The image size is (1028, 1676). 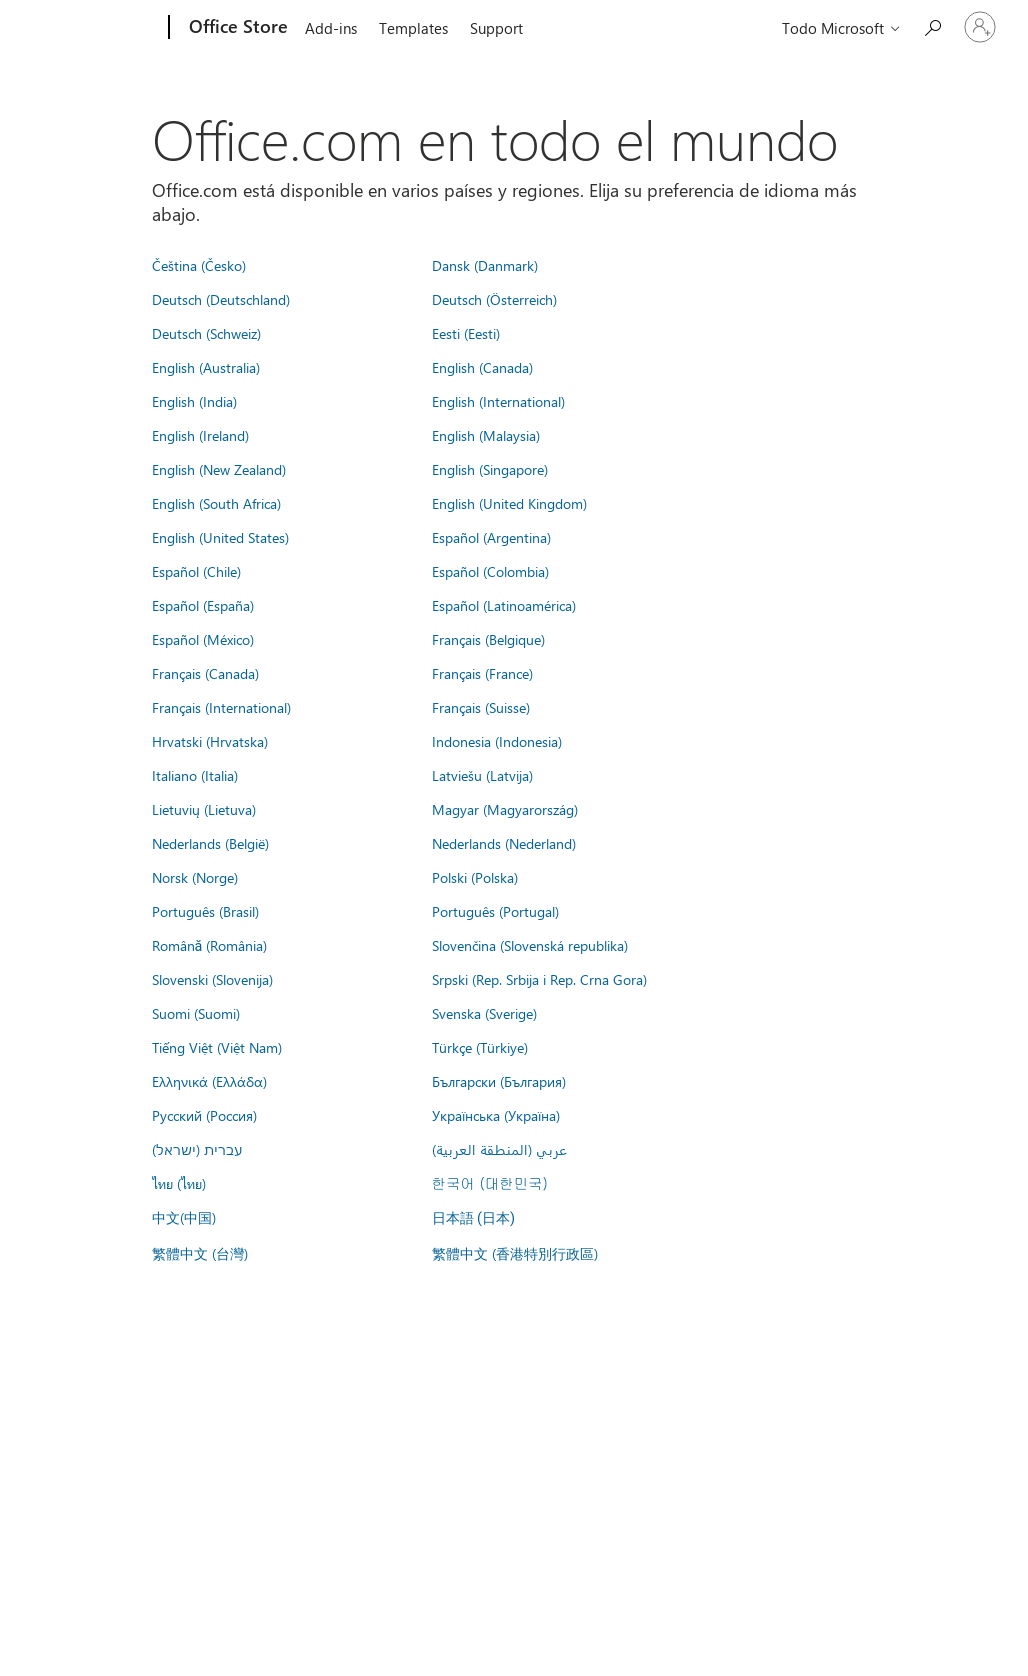 What do you see at coordinates (196, 571) in the screenshot?
I see `Español (Chile)` at bounding box center [196, 571].